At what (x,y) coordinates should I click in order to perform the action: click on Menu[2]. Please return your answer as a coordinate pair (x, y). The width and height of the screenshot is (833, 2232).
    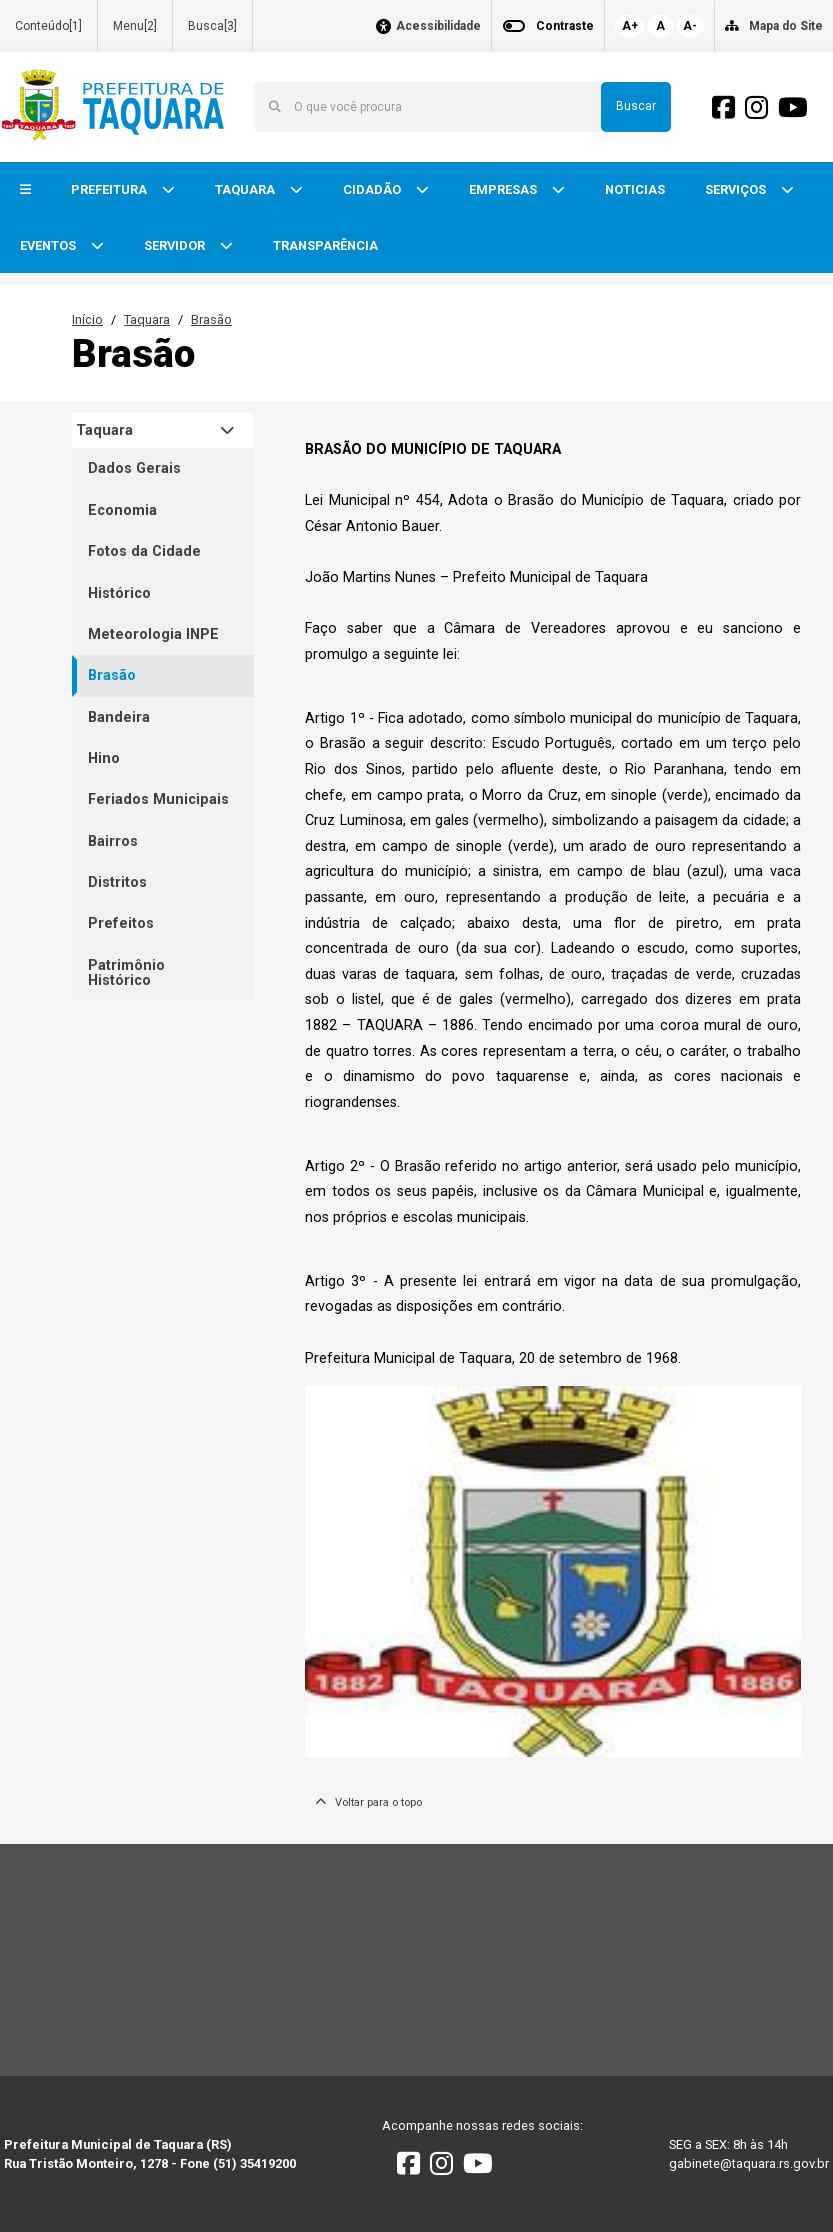
    Looking at the image, I should click on (135, 26).